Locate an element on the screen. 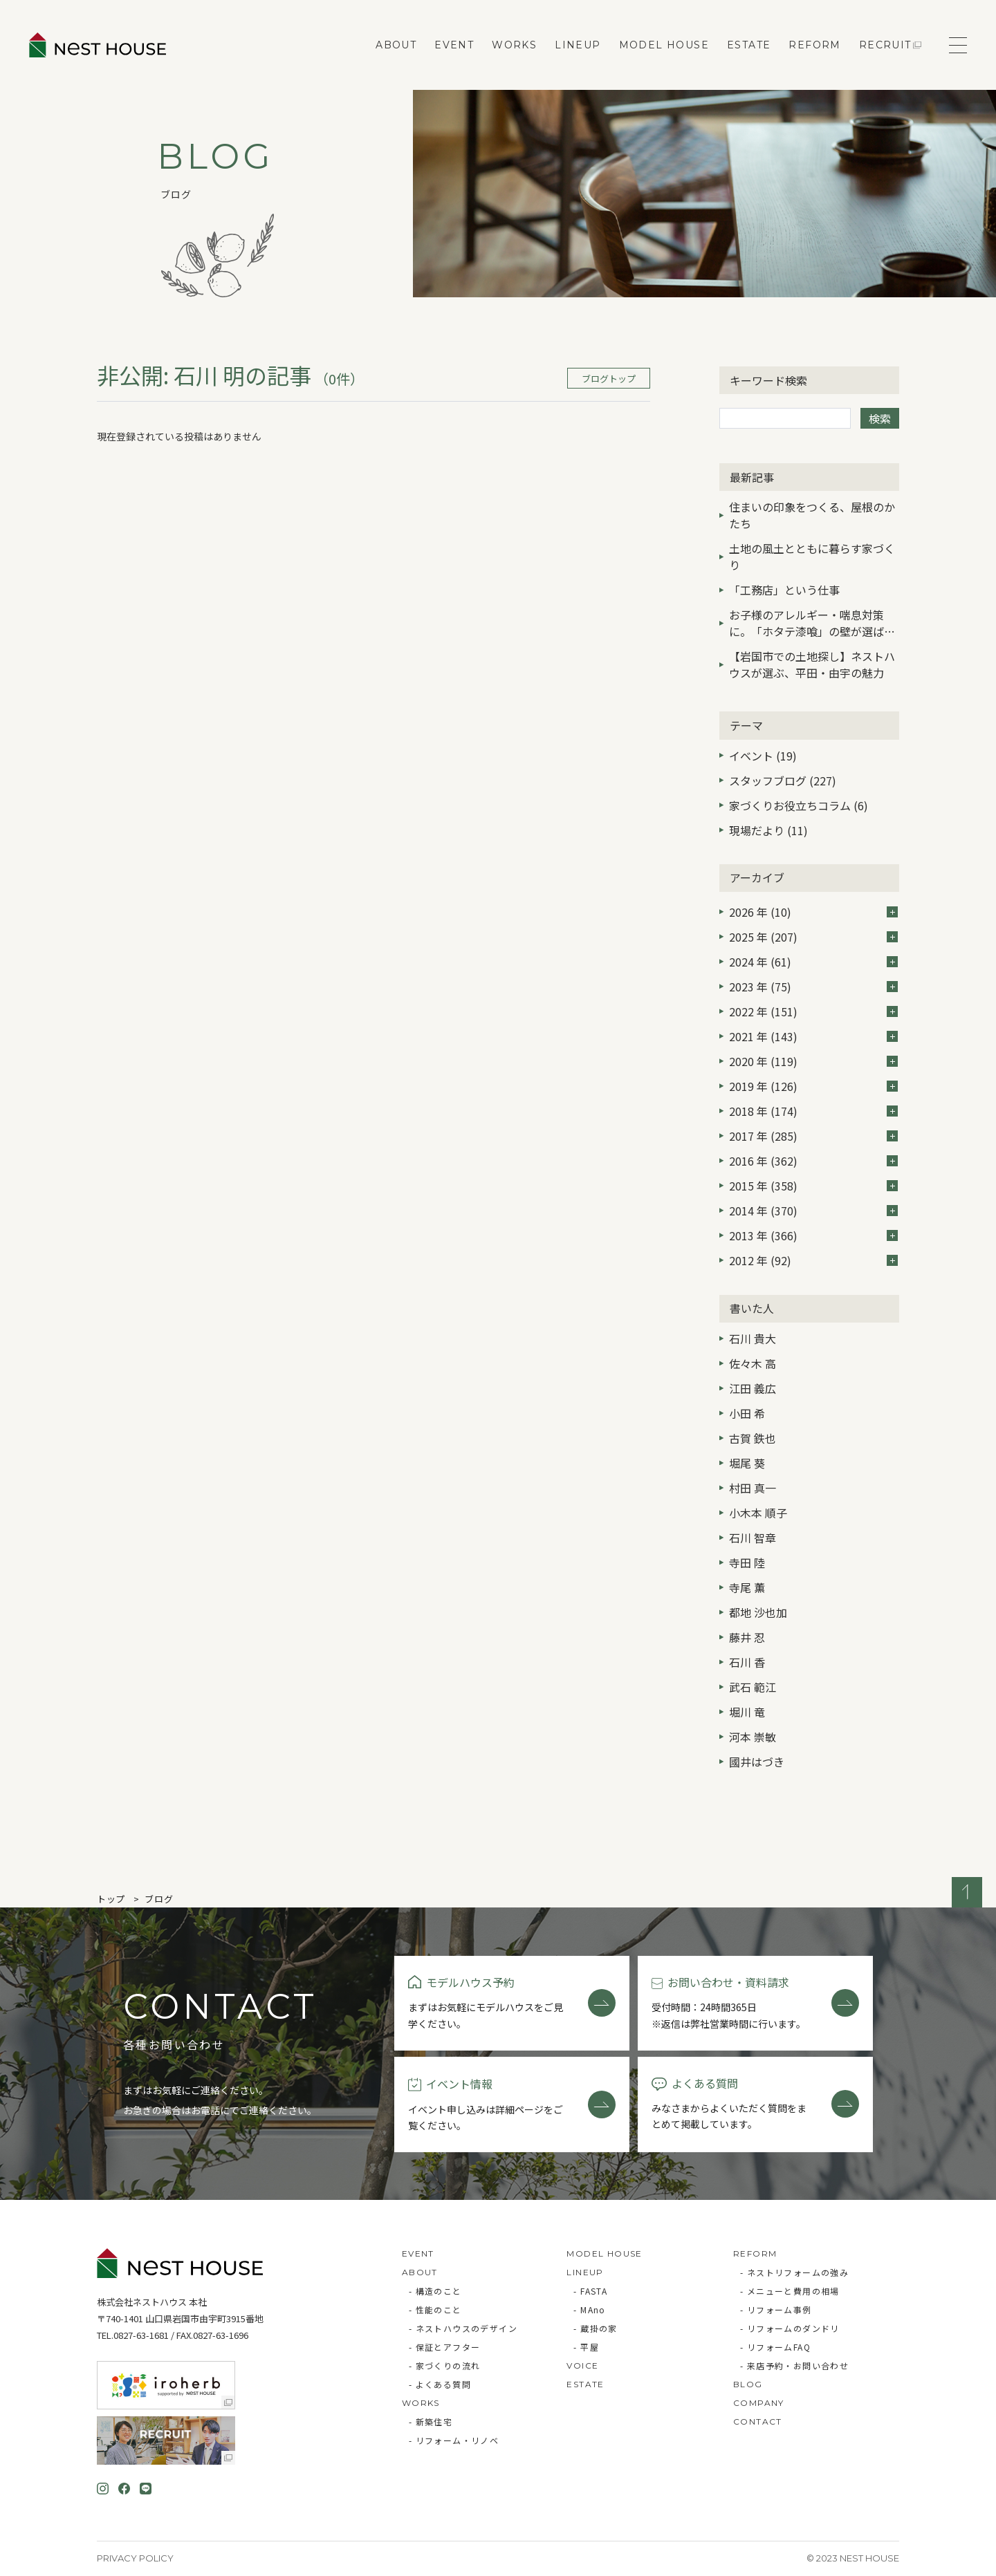 This screenshot has height=2576, width=996. - MAno is located at coordinates (589, 2309).